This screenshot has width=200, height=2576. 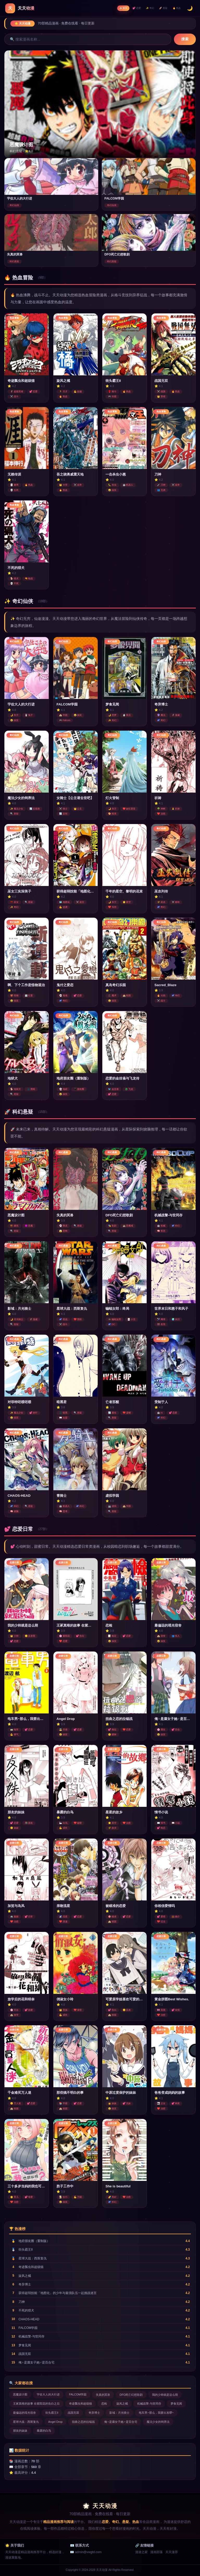 I want to click on 漫画部落, so click(x=156, y=2552).